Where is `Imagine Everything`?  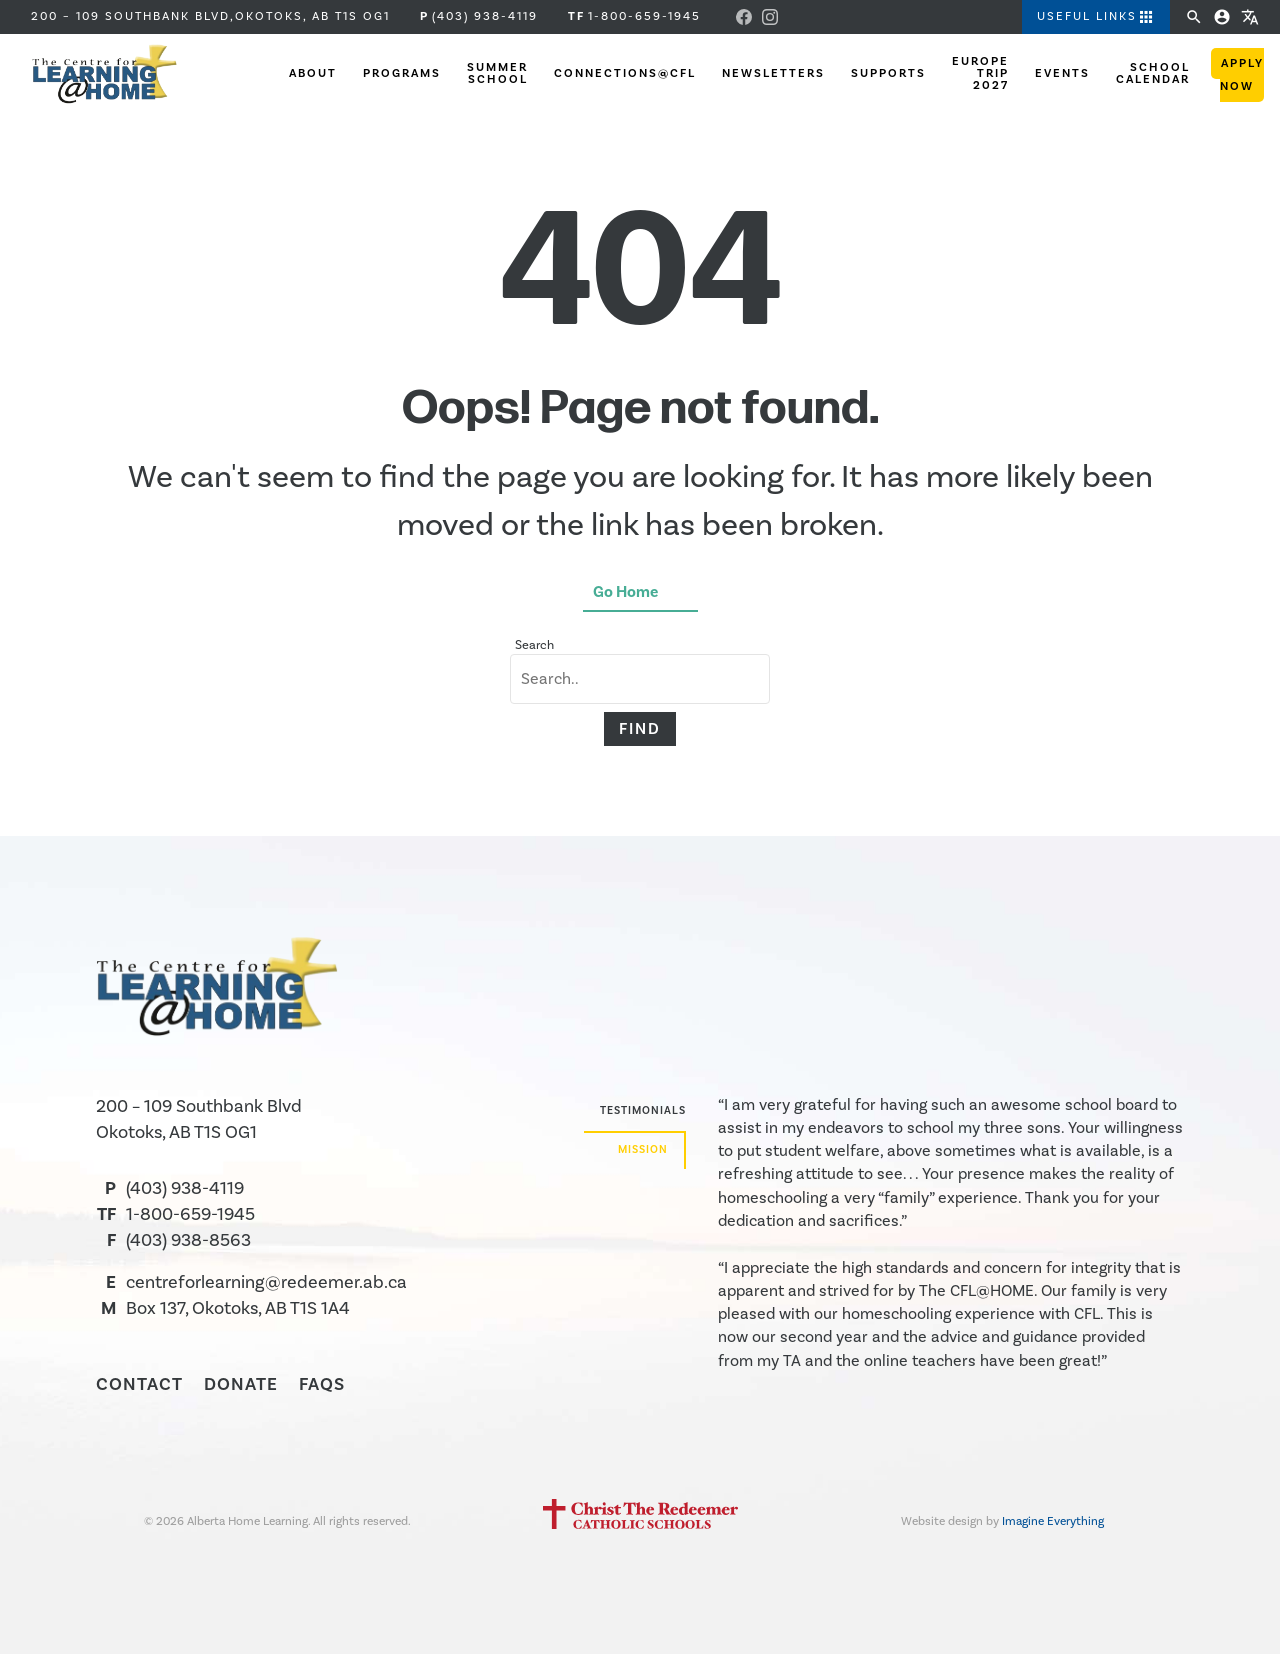 Imagine Everything is located at coordinates (1053, 1521).